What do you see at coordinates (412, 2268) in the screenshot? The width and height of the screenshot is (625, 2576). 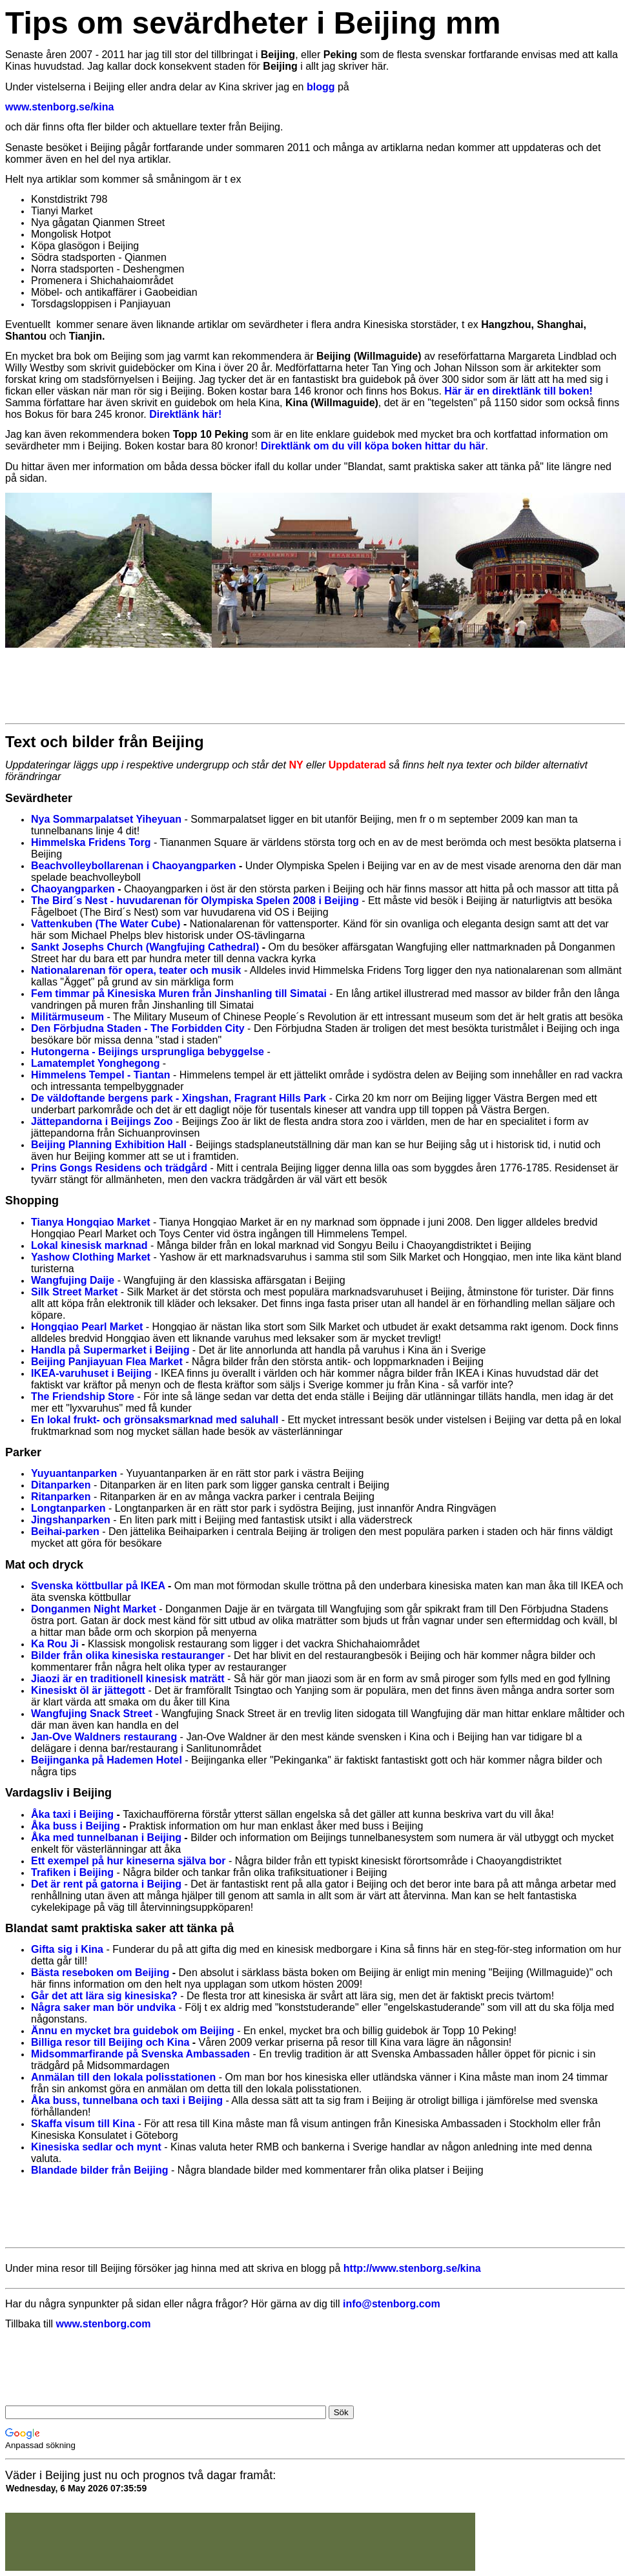 I see `http://www.stenborg.se/kina` at bounding box center [412, 2268].